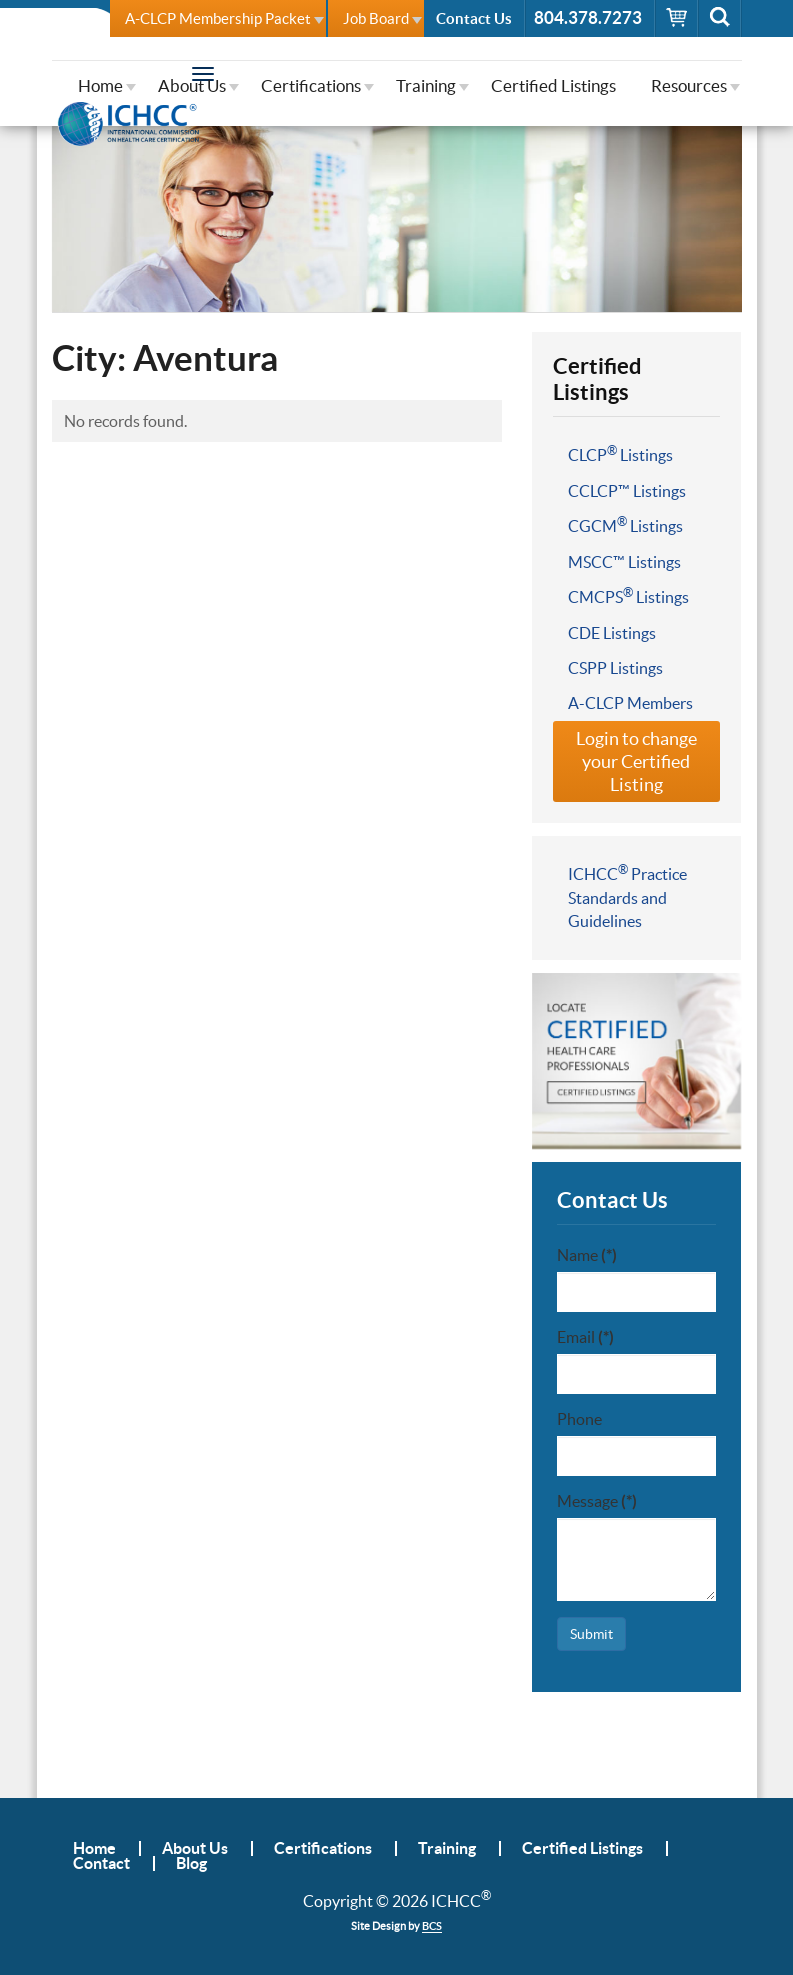 Image resolution: width=793 pixels, height=1975 pixels. Describe the element at coordinates (191, 1863) in the screenshot. I see `Blog` at that location.